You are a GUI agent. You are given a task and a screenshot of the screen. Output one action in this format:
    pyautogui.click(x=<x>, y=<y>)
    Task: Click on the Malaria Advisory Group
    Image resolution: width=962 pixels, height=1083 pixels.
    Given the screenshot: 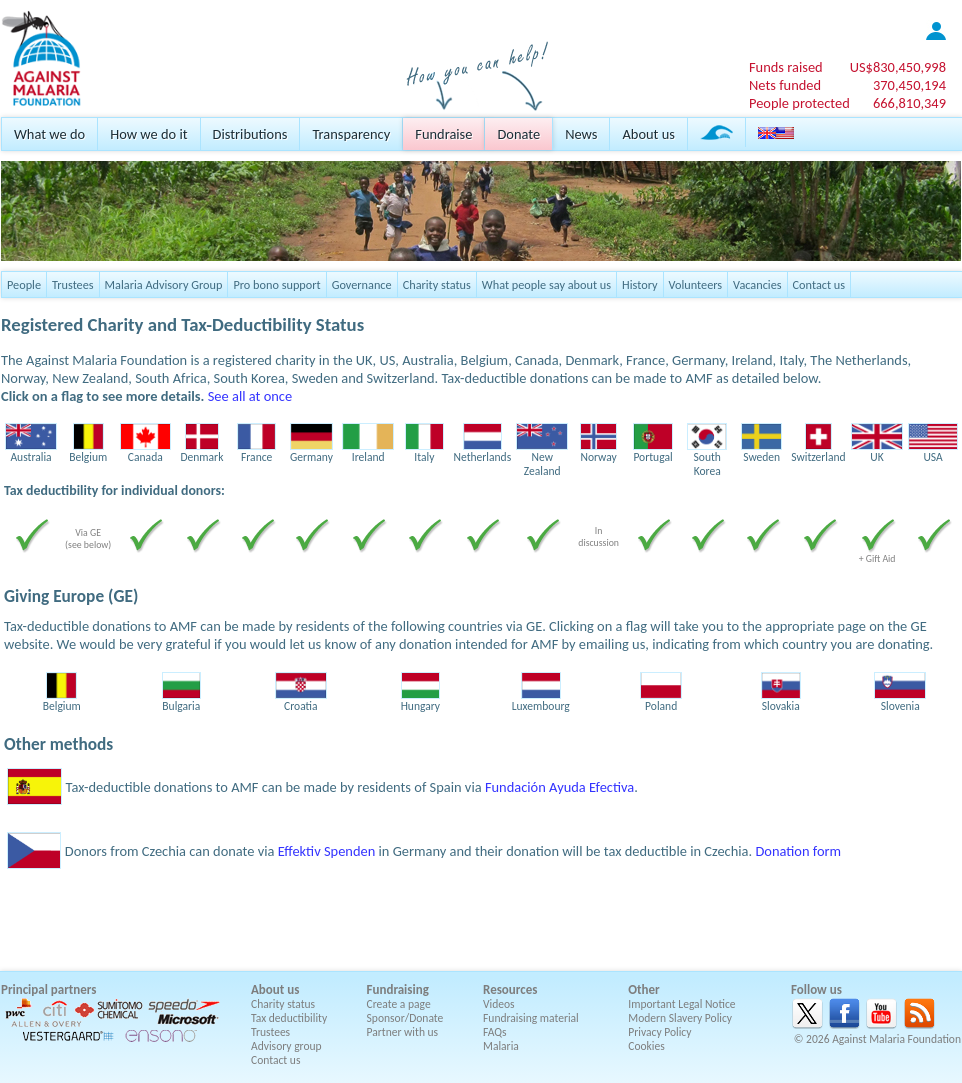 What is the action you would take?
    pyautogui.click(x=164, y=284)
    